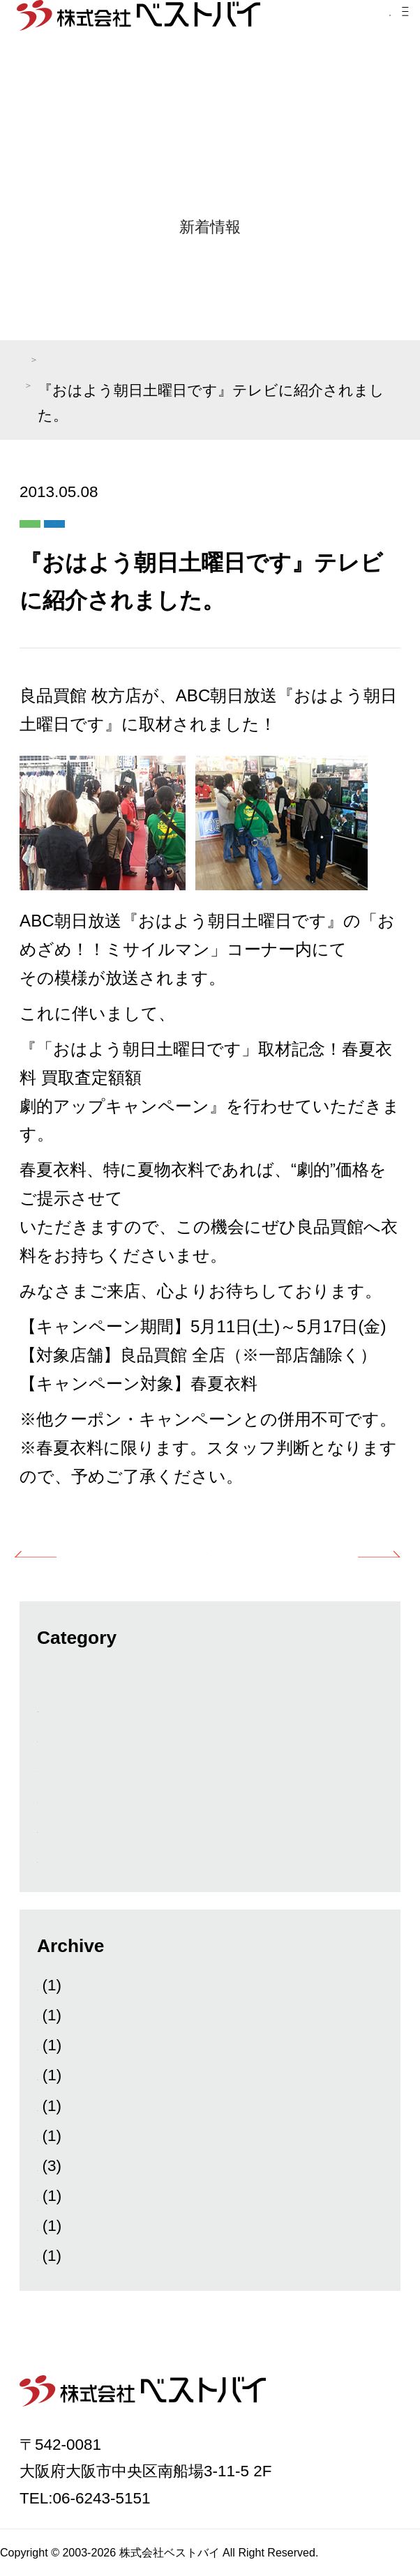  Describe the element at coordinates (74, 2165) in the screenshot. I see `2025年2月` at that location.